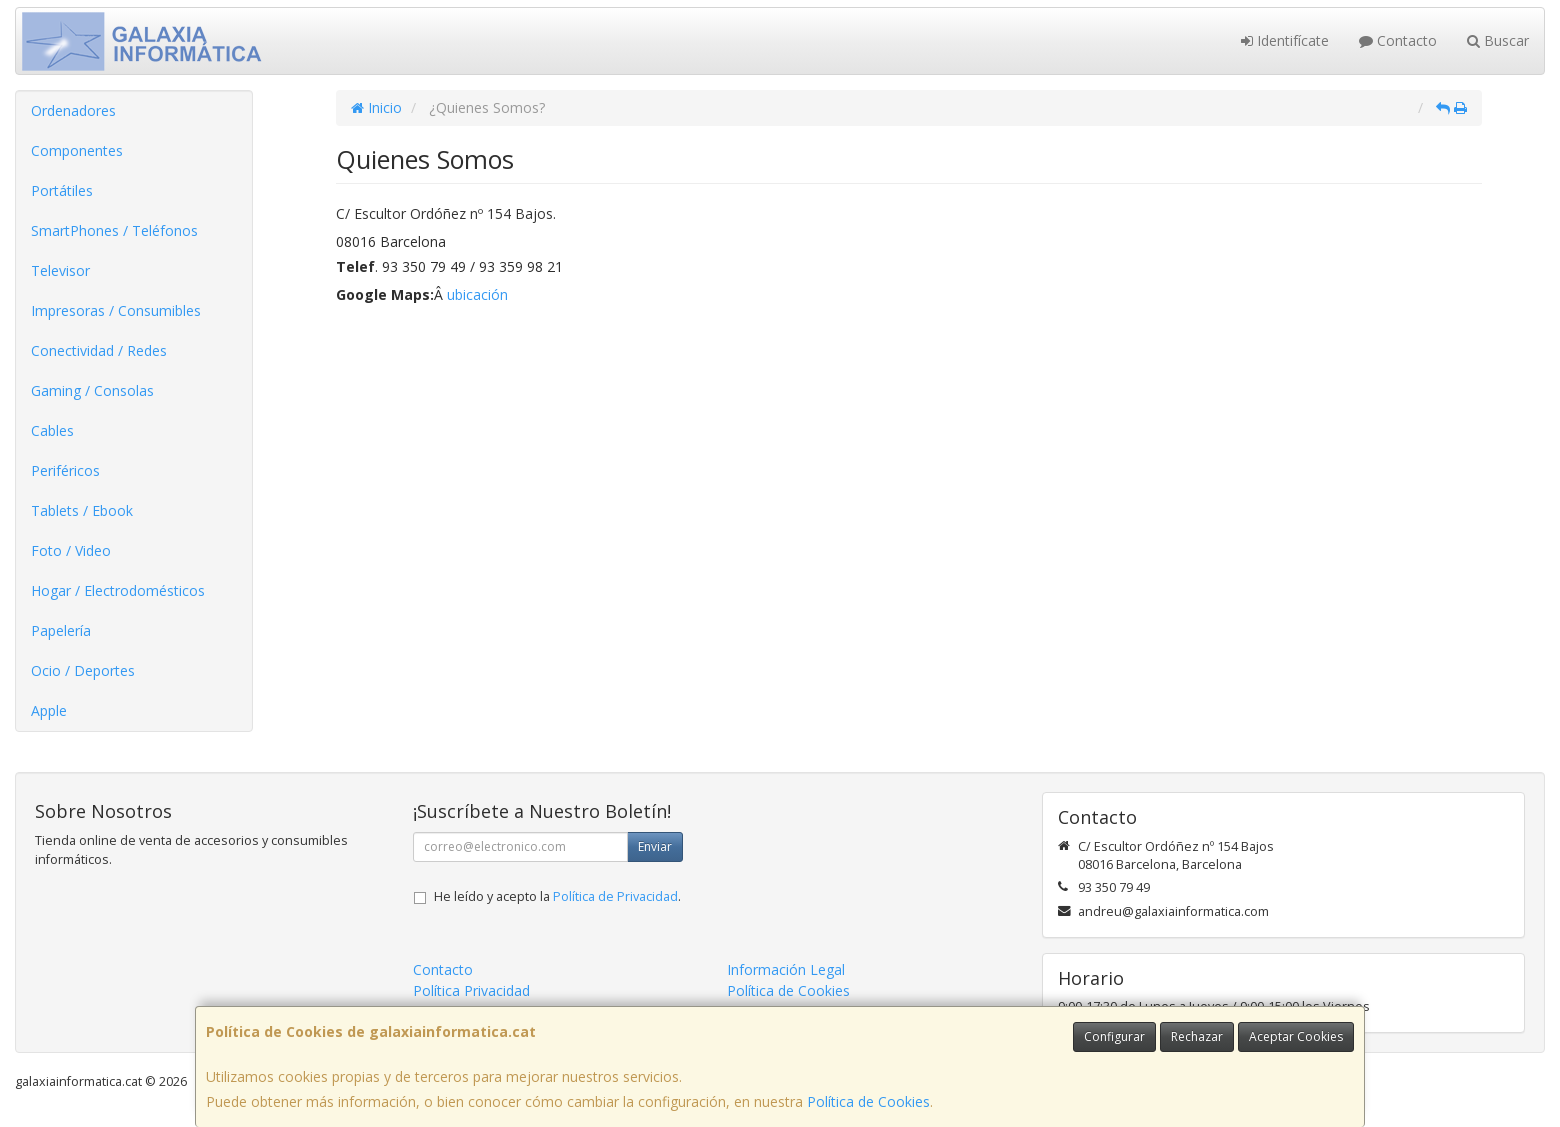  Describe the element at coordinates (1285, 40) in the screenshot. I see `Identifícate` at that location.